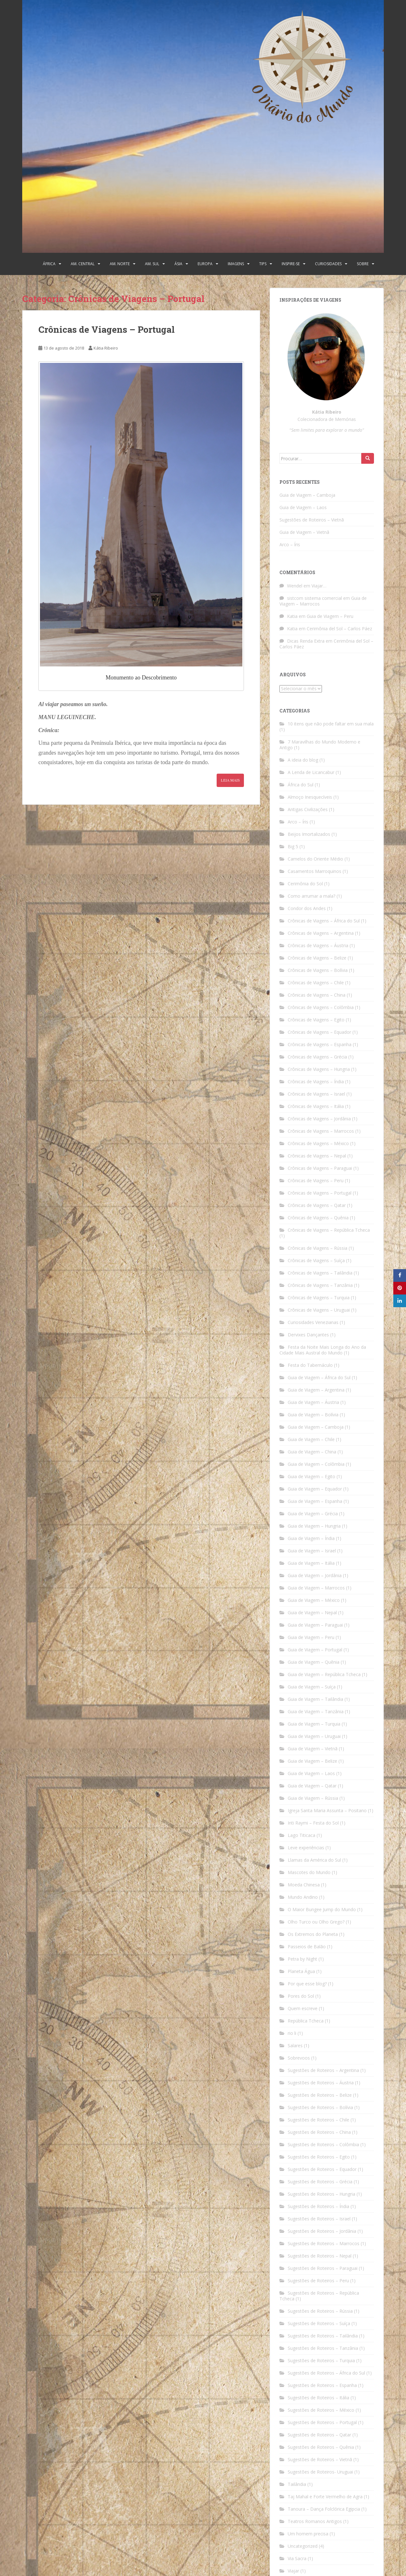 Image resolution: width=406 pixels, height=2576 pixels. What do you see at coordinates (319, 1310) in the screenshot?
I see `Crônicas de Viagens – Uruguai` at bounding box center [319, 1310].